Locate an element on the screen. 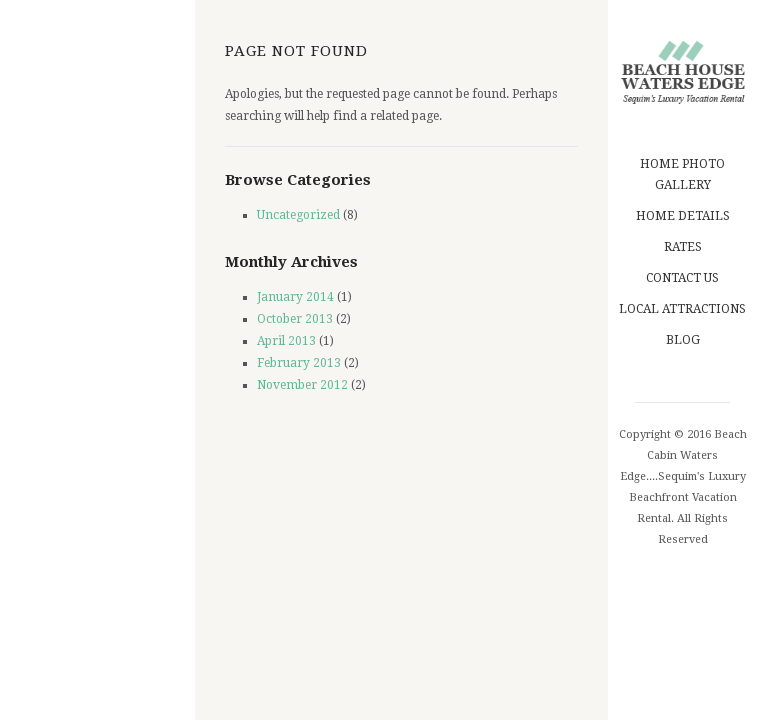 This screenshot has height=720, width=780. November 2012 is located at coordinates (302, 385).